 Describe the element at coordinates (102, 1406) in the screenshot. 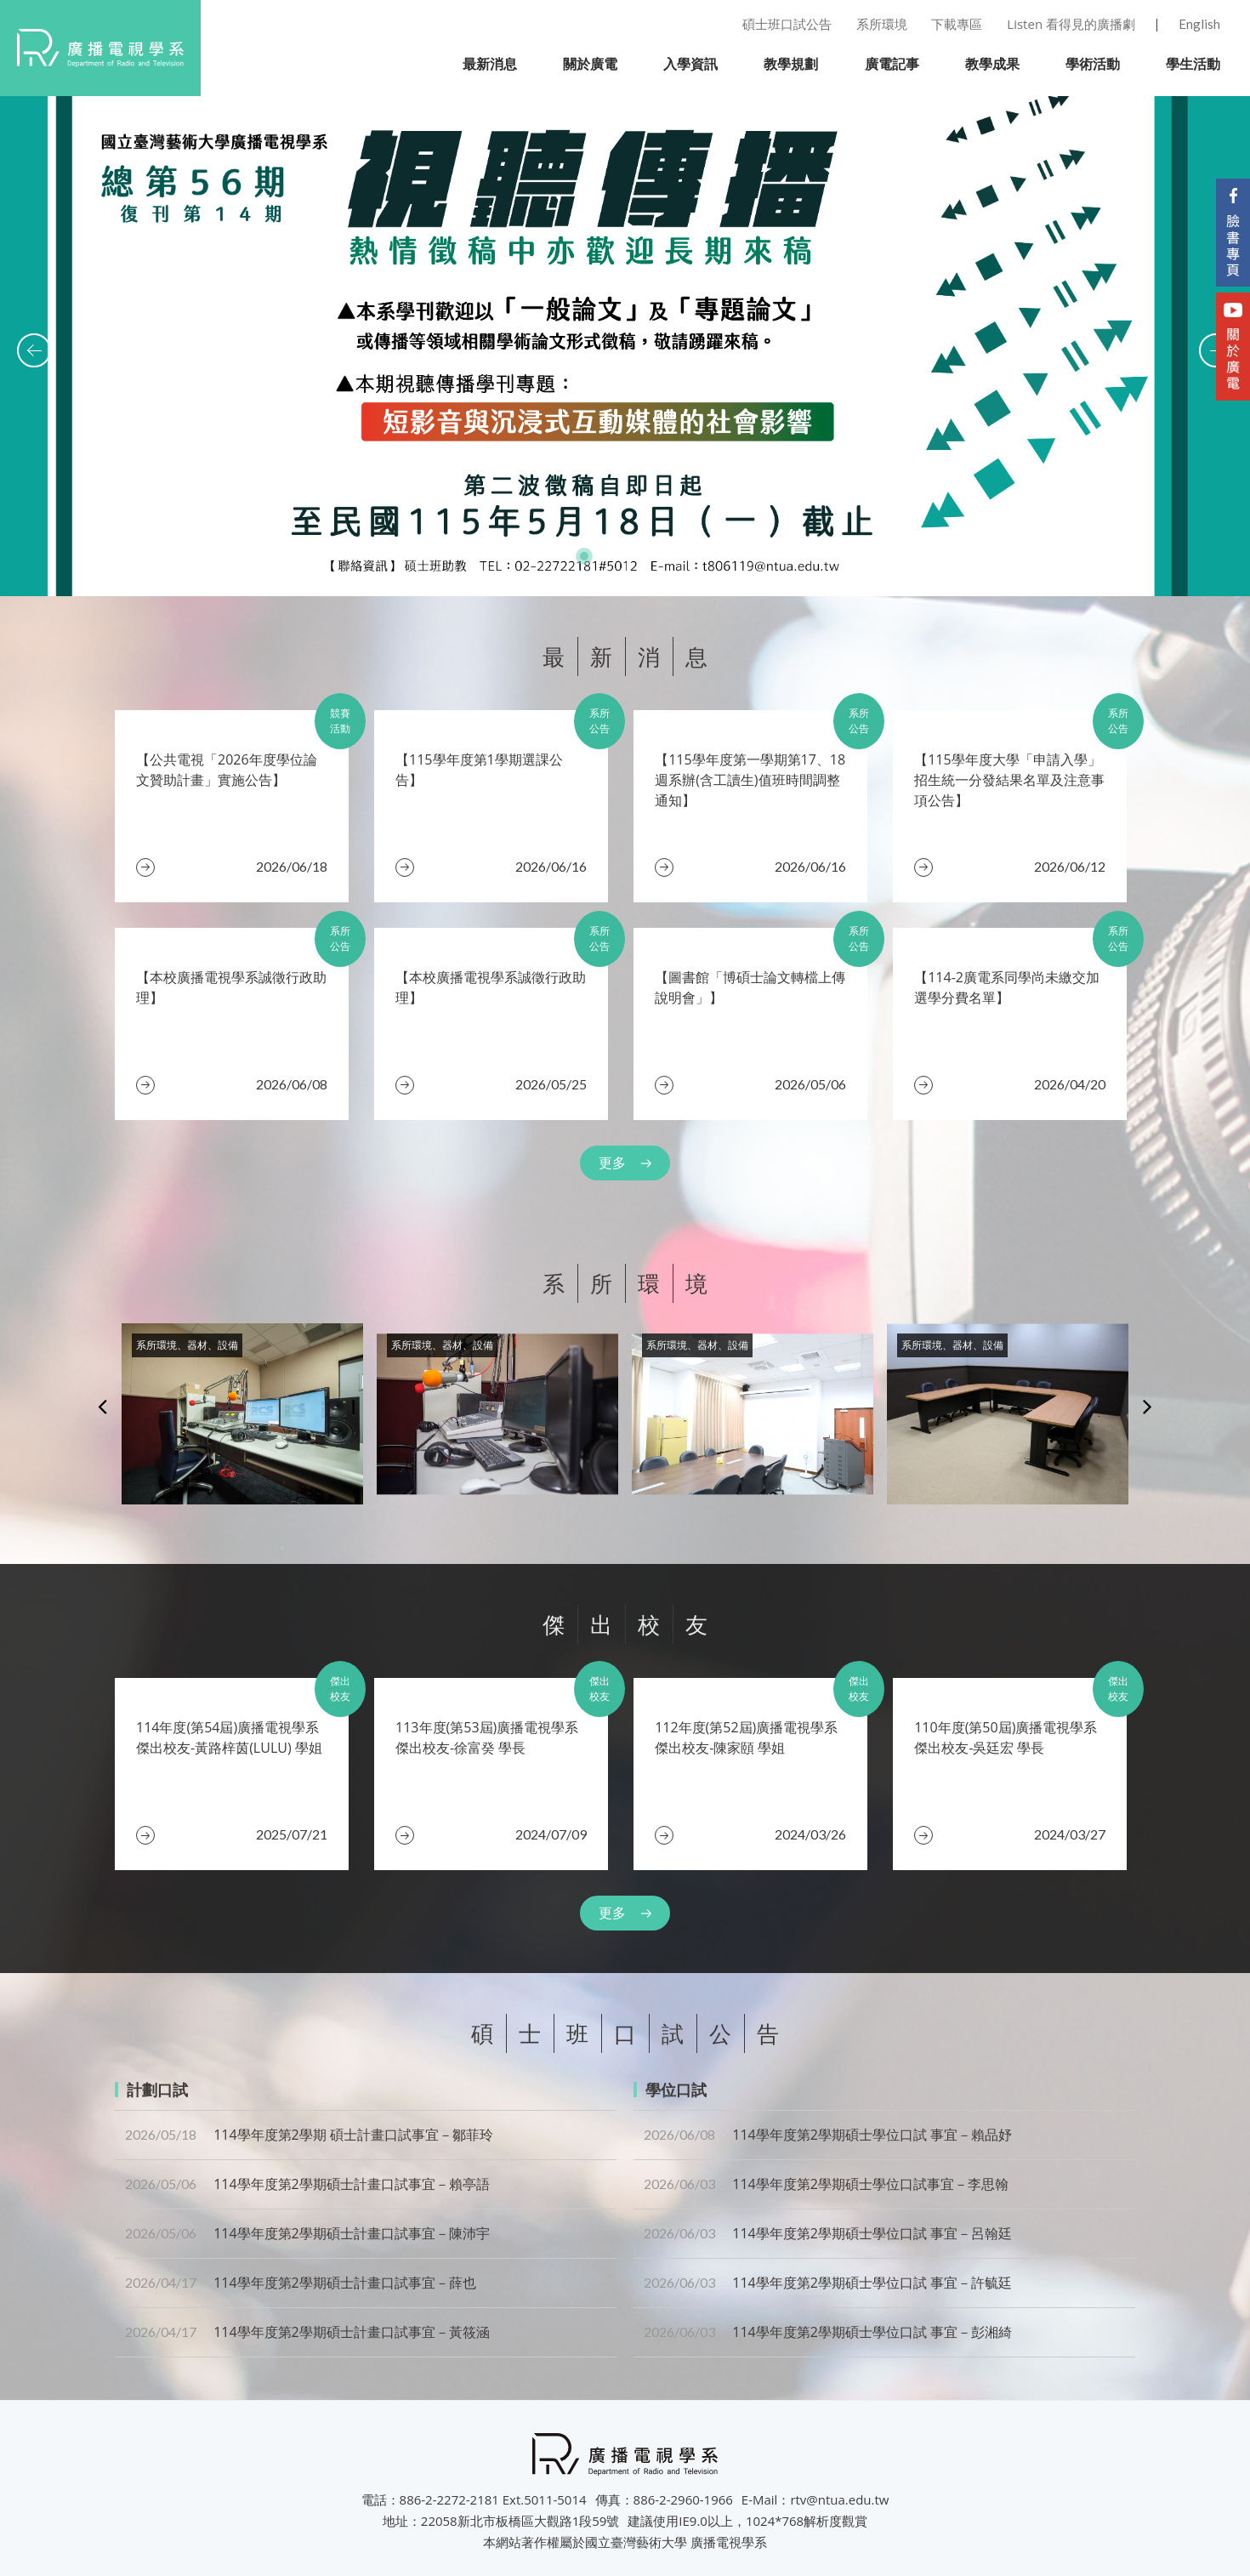

I see `Previous` at that location.